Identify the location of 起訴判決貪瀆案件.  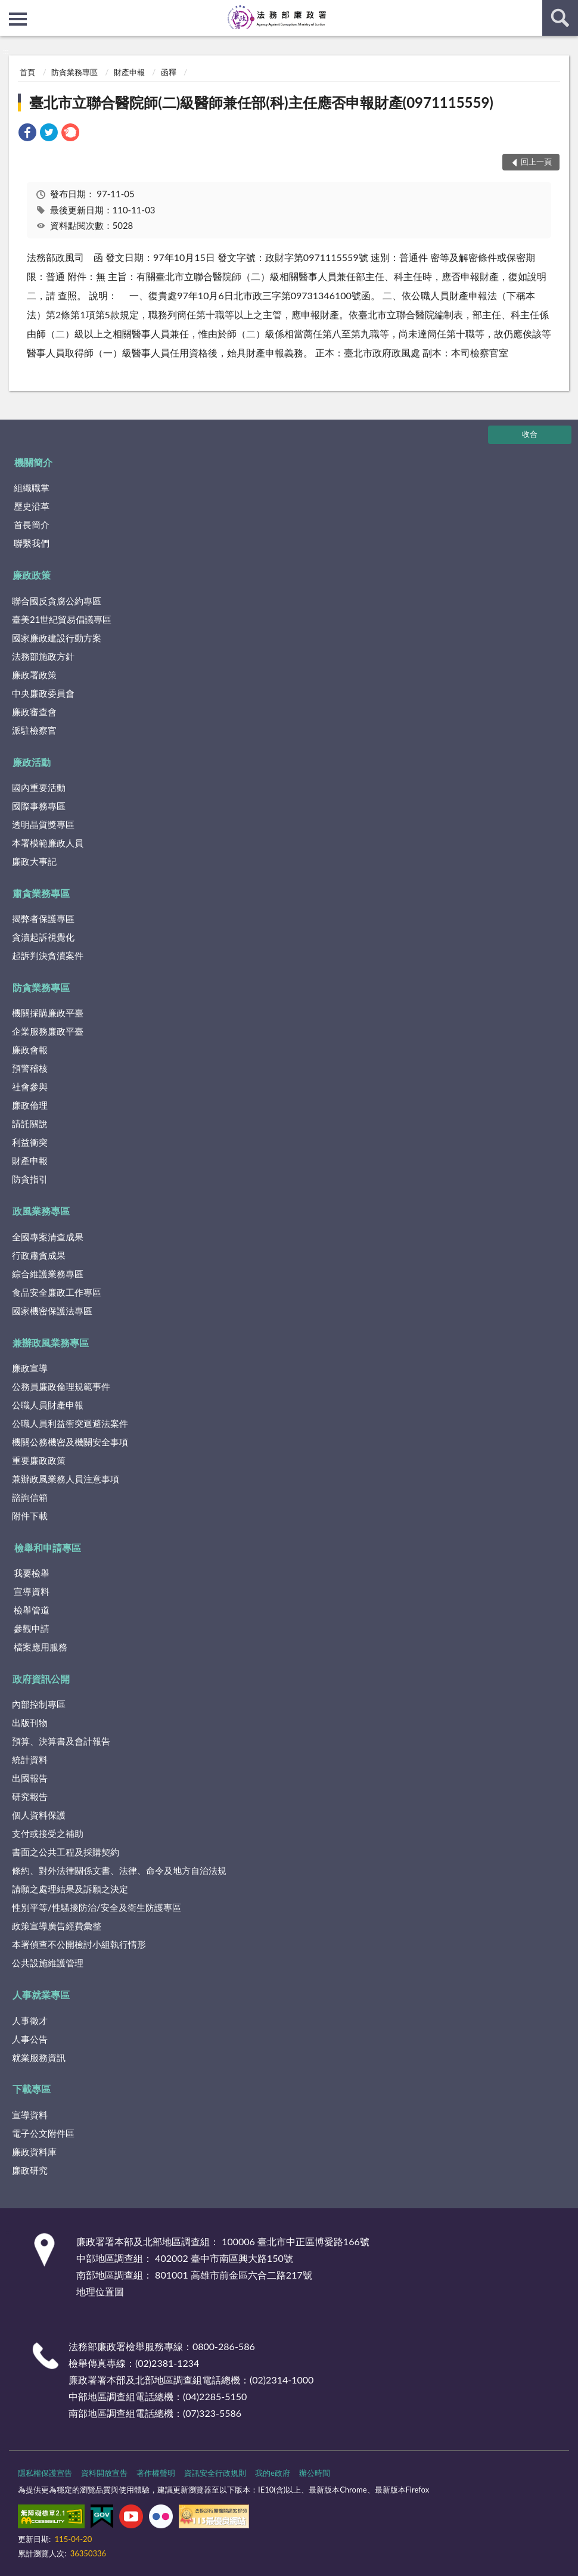
(47, 955).